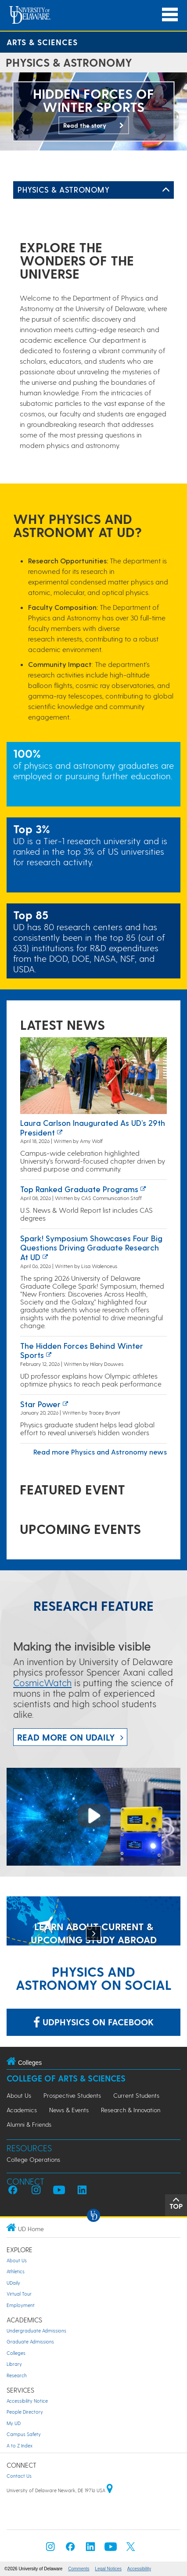 Image resolution: width=187 pixels, height=2576 pixels. What do you see at coordinates (14, 2364) in the screenshot?
I see `Library` at bounding box center [14, 2364].